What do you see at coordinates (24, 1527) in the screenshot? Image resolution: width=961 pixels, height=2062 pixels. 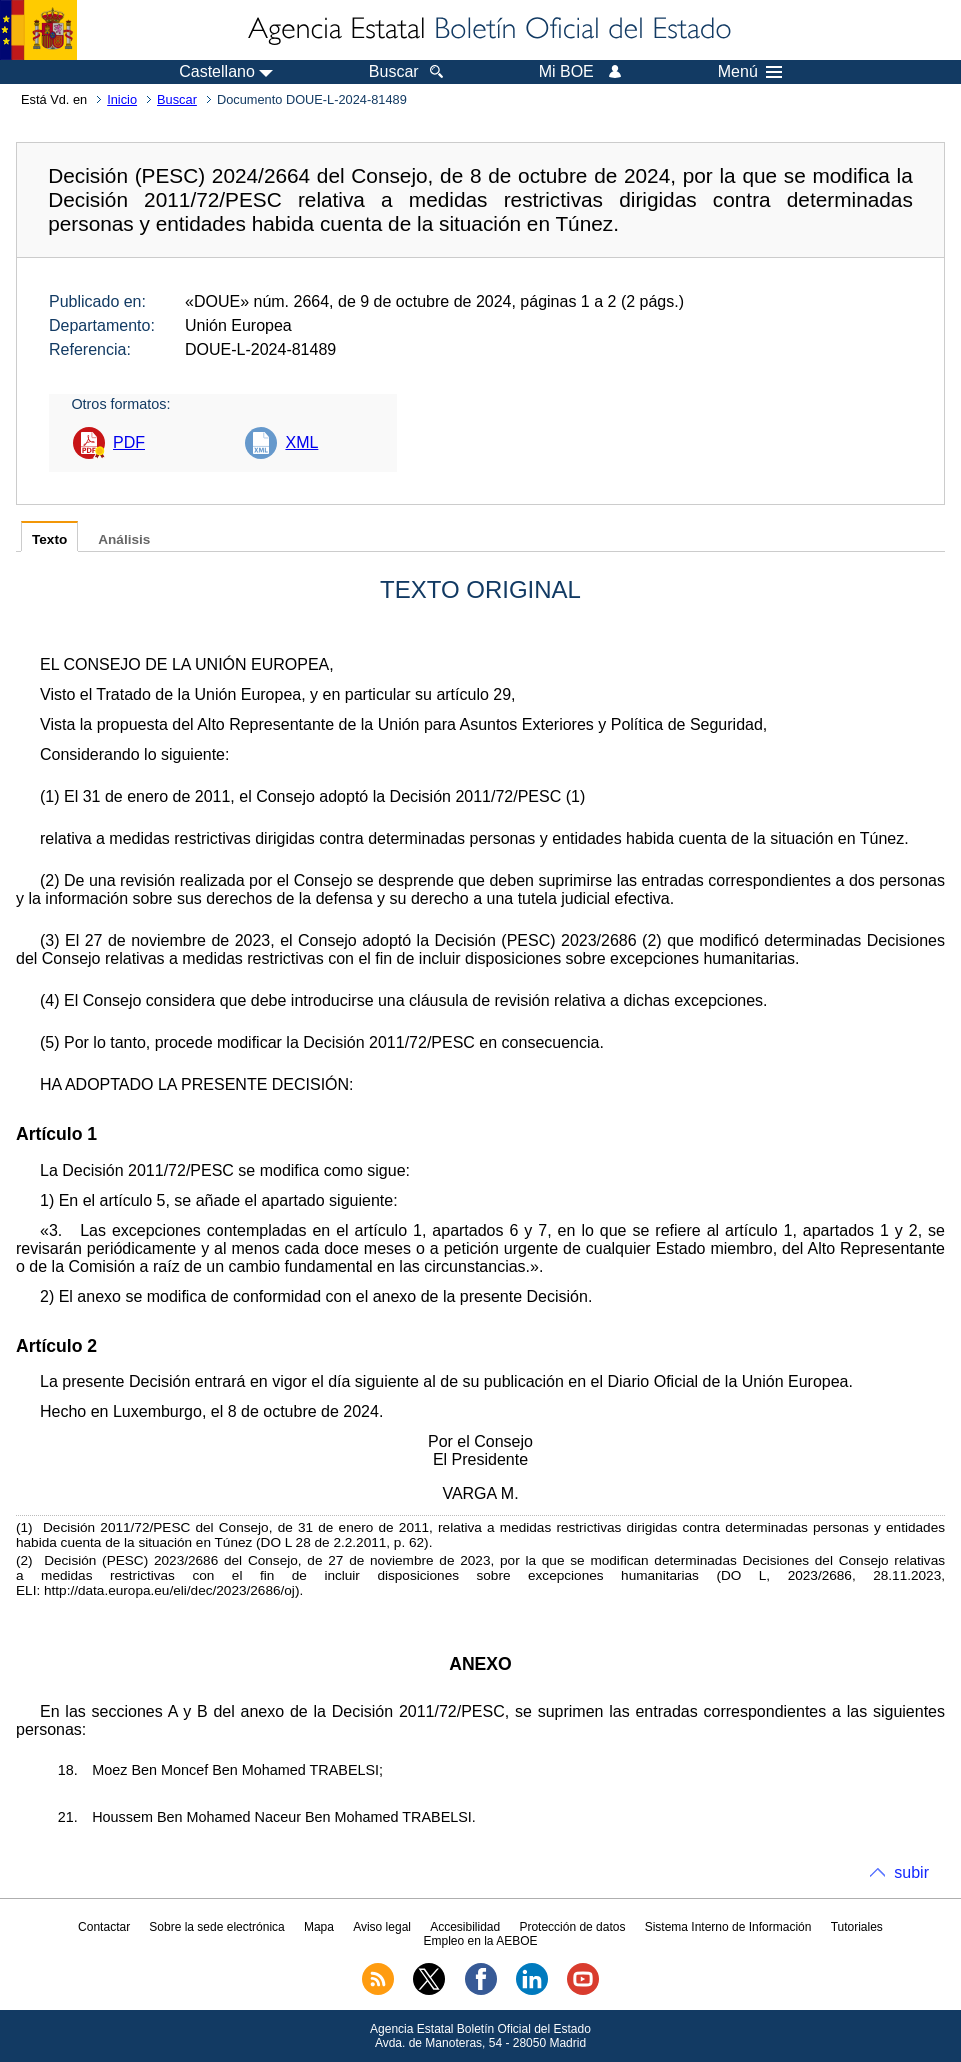 I see `()` at bounding box center [24, 1527].